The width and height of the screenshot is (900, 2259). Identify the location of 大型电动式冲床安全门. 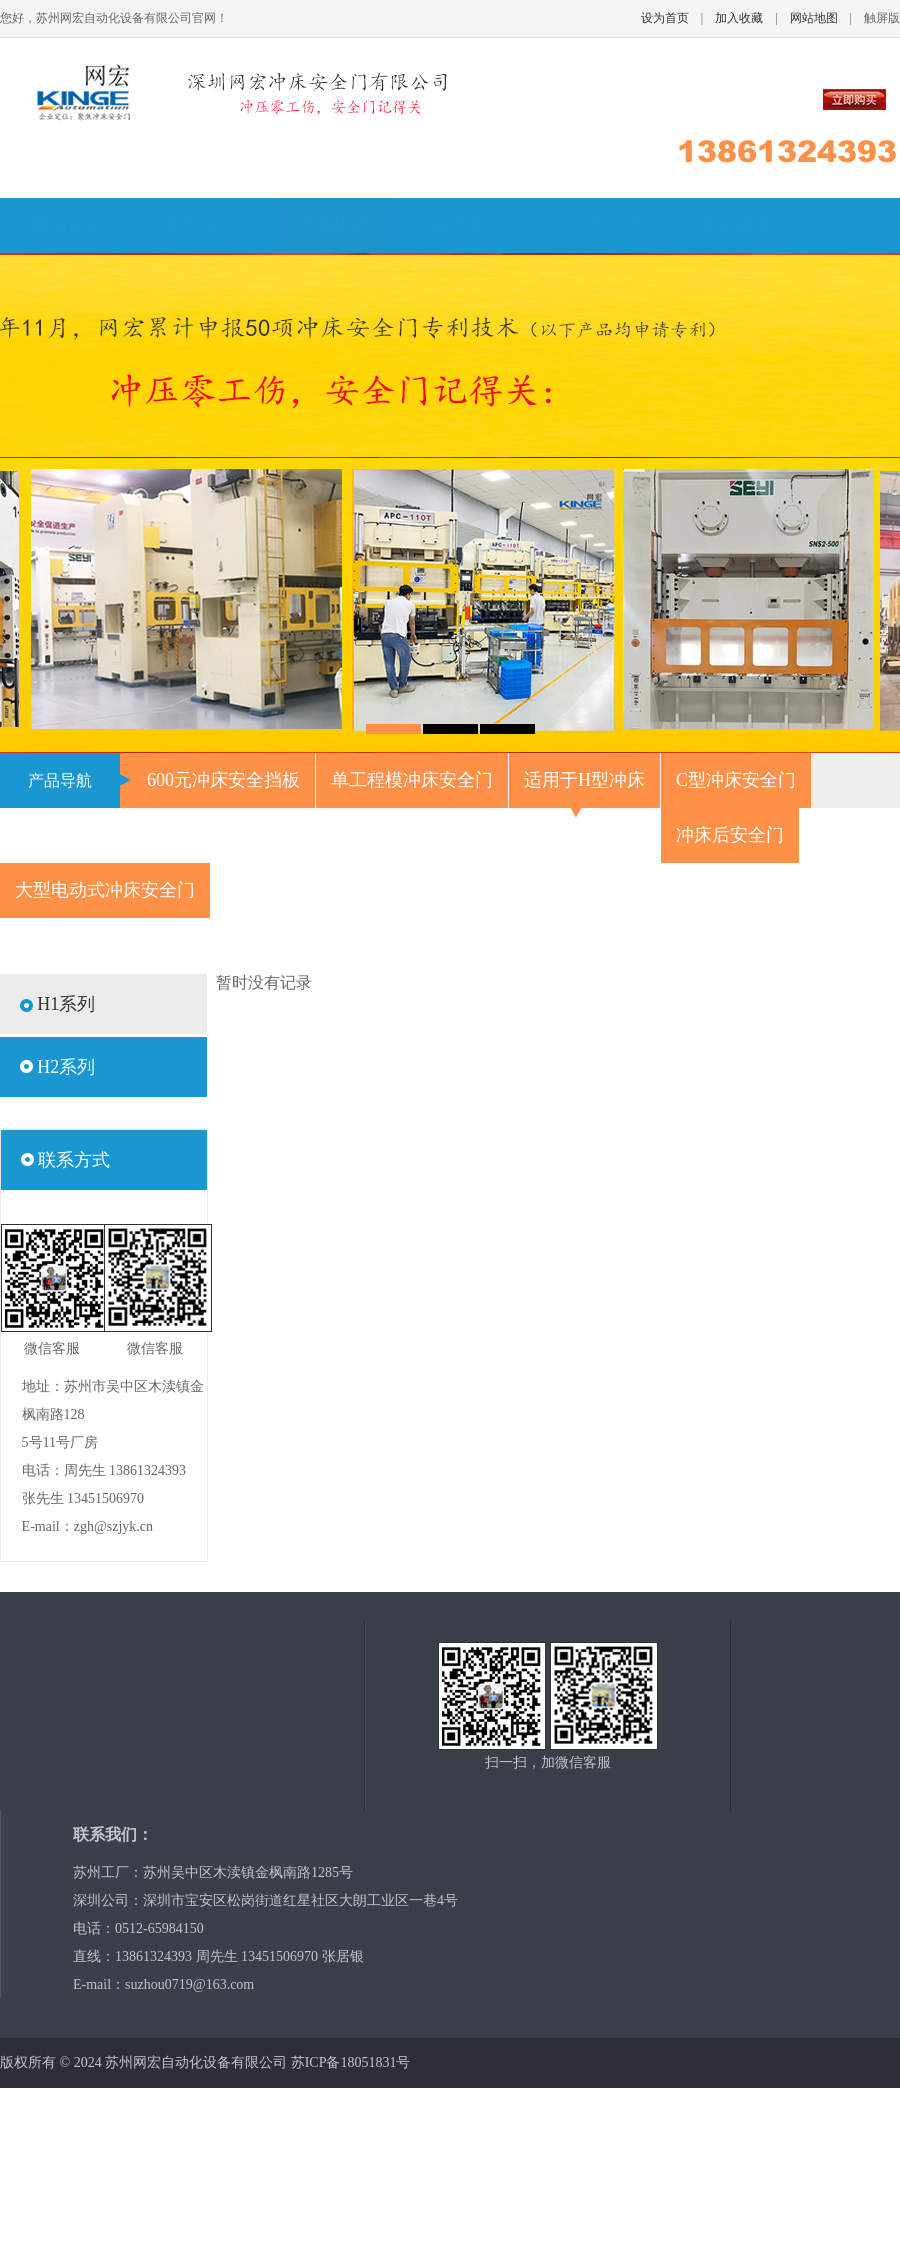
(105, 890).